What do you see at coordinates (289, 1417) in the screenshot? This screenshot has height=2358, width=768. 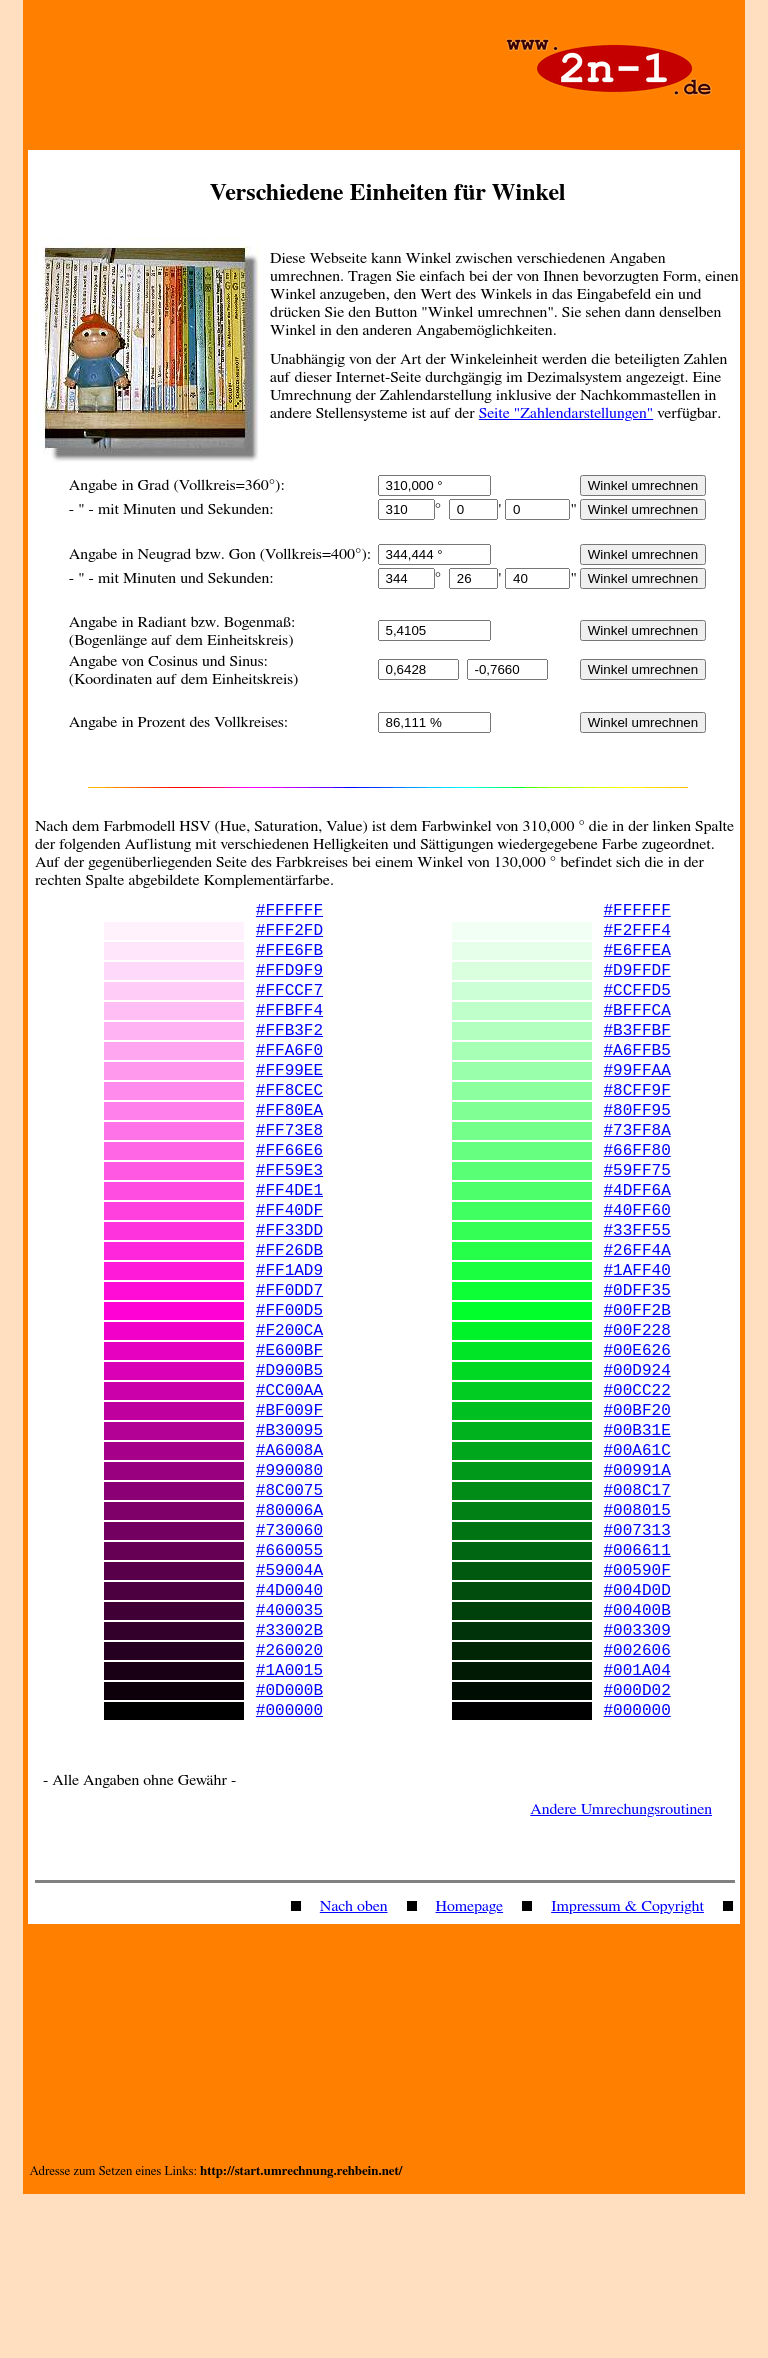 I see `#F200CA` at bounding box center [289, 1417].